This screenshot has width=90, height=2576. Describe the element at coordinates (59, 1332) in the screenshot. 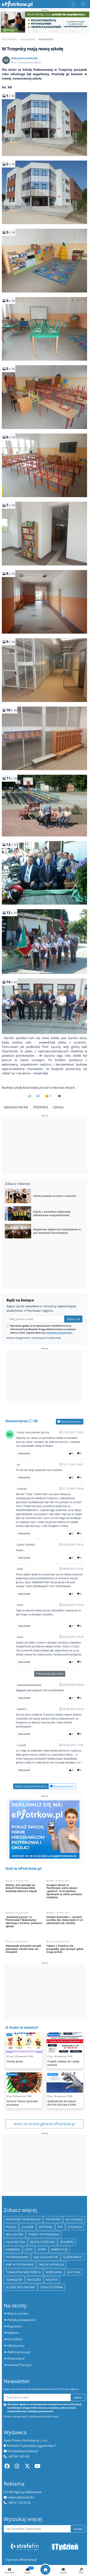

I see `polityką prywatności` at that location.